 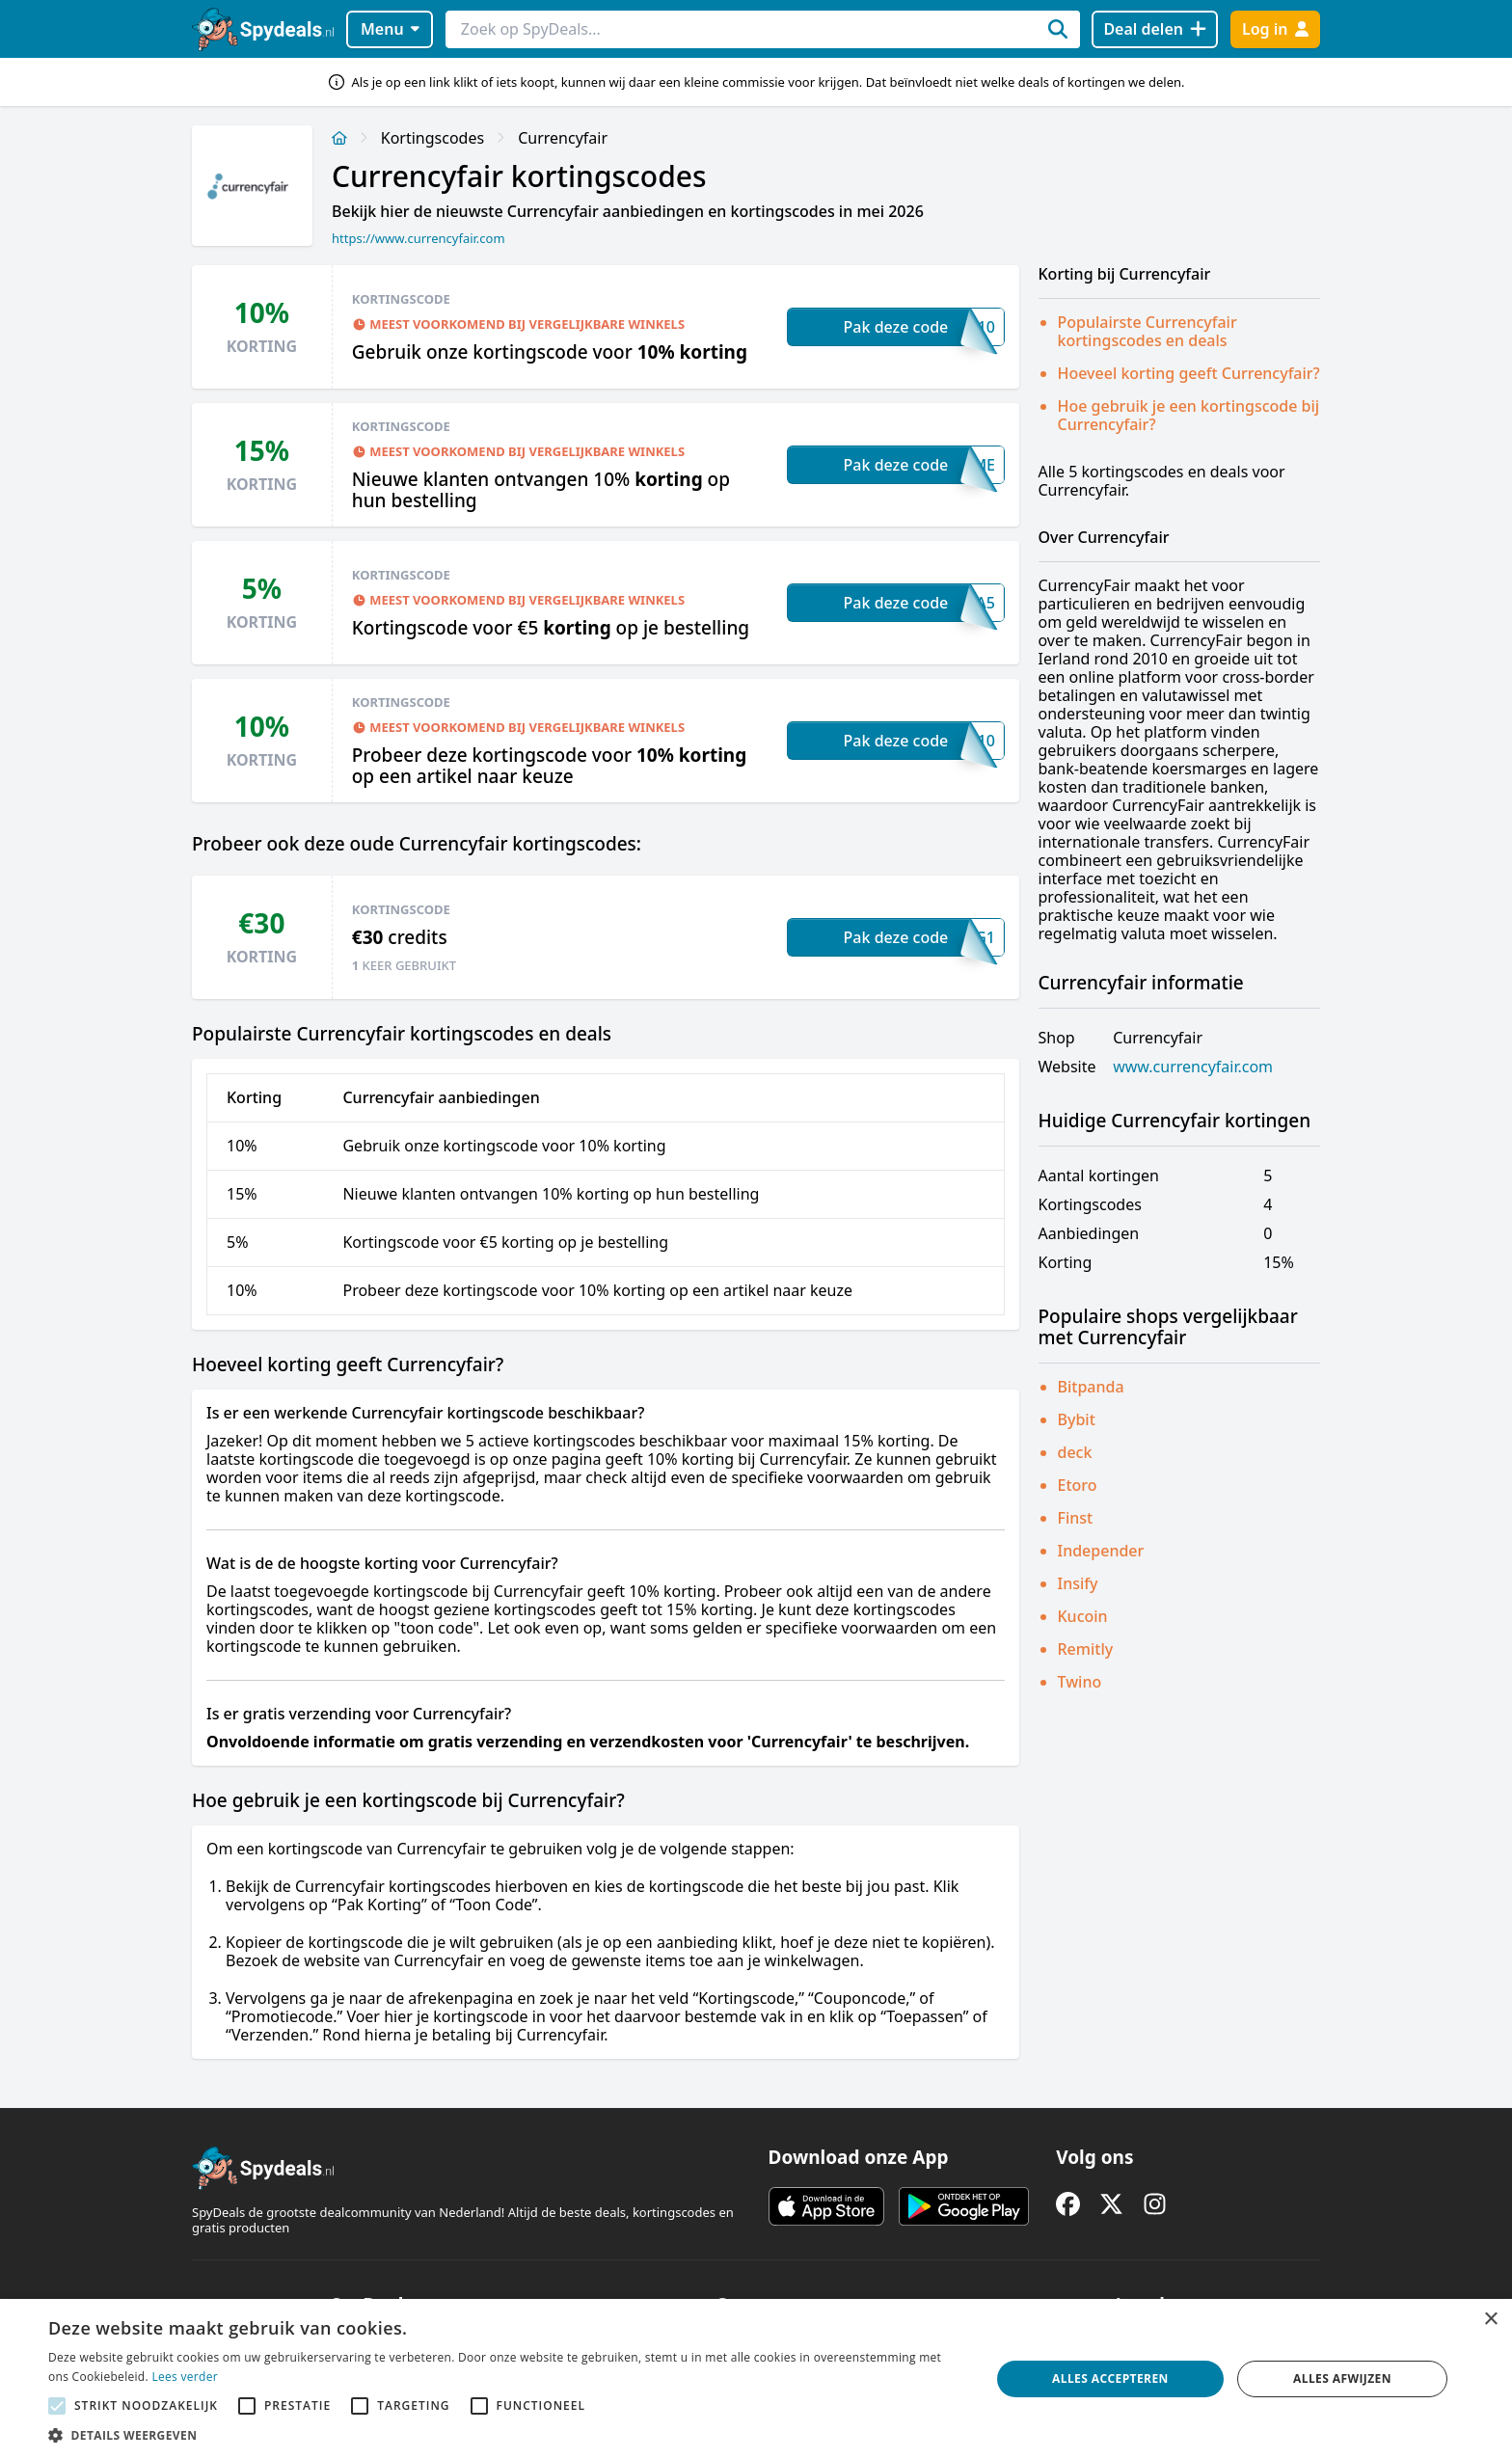 What do you see at coordinates (184, 2376) in the screenshot?
I see `Lees verder [Lees verder, opens a new window]` at bounding box center [184, 2376].